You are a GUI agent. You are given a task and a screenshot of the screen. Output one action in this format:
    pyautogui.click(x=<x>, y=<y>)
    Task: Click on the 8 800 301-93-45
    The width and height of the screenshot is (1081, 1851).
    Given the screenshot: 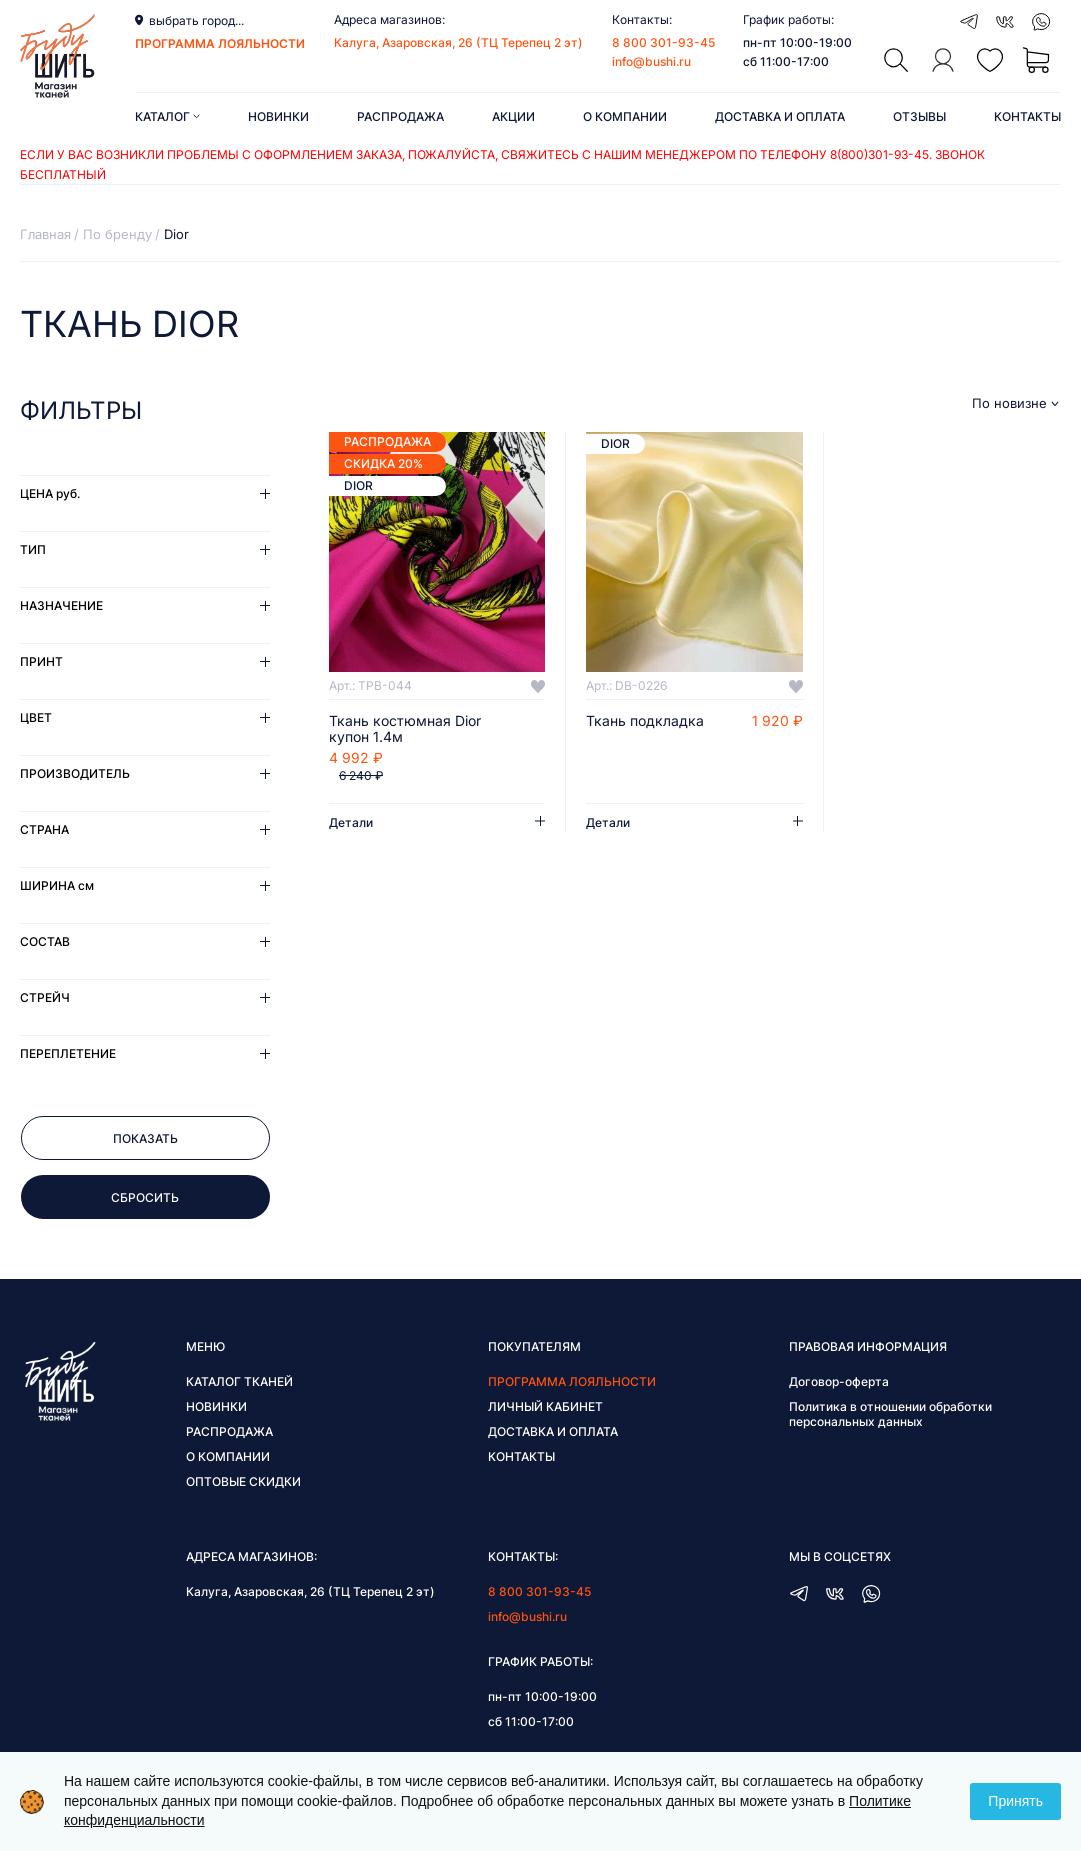 What is the action you would take?
    pyautogui.click(x=663, y=42)
    